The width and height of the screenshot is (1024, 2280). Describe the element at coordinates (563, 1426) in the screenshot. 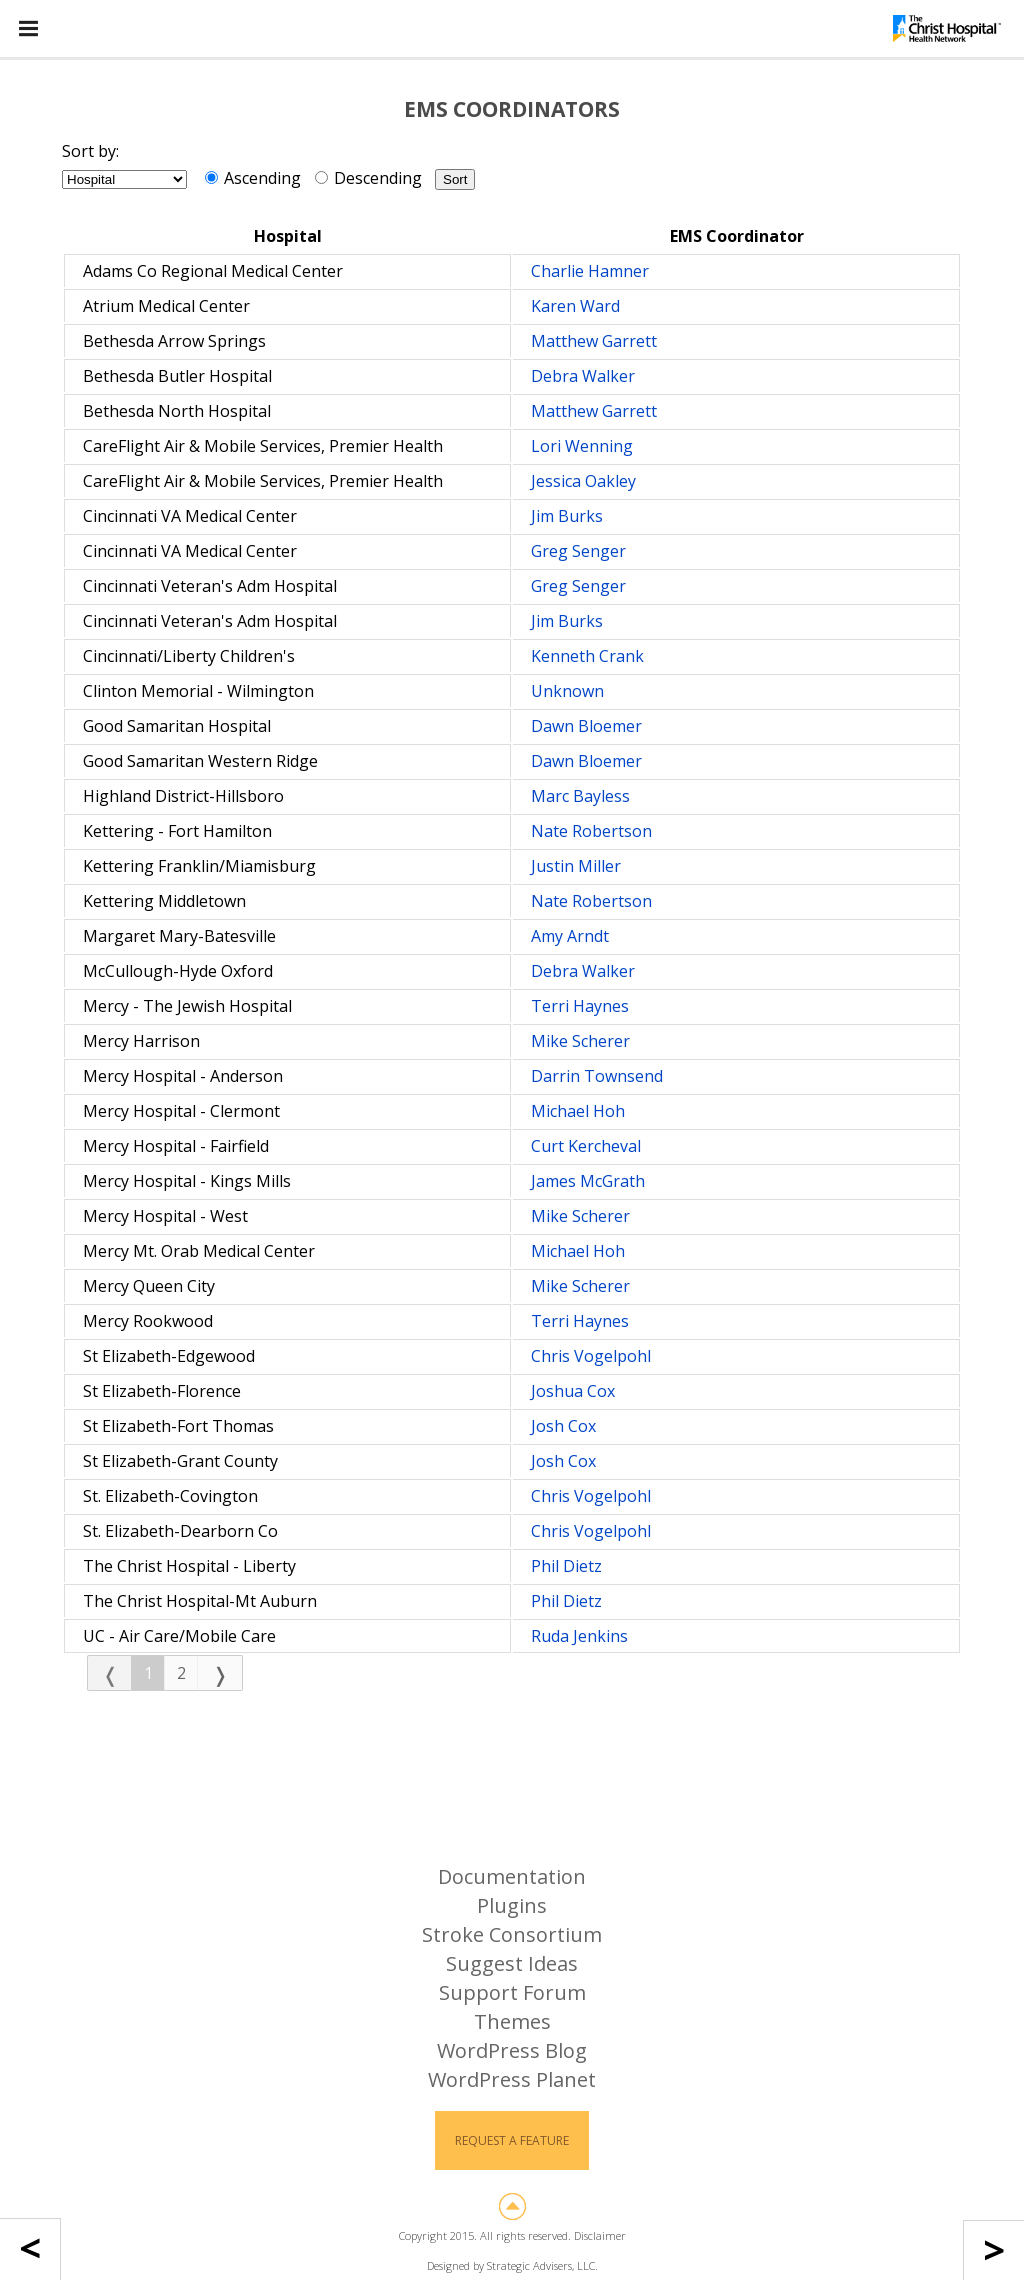

I see `Josh Cox` at that location.